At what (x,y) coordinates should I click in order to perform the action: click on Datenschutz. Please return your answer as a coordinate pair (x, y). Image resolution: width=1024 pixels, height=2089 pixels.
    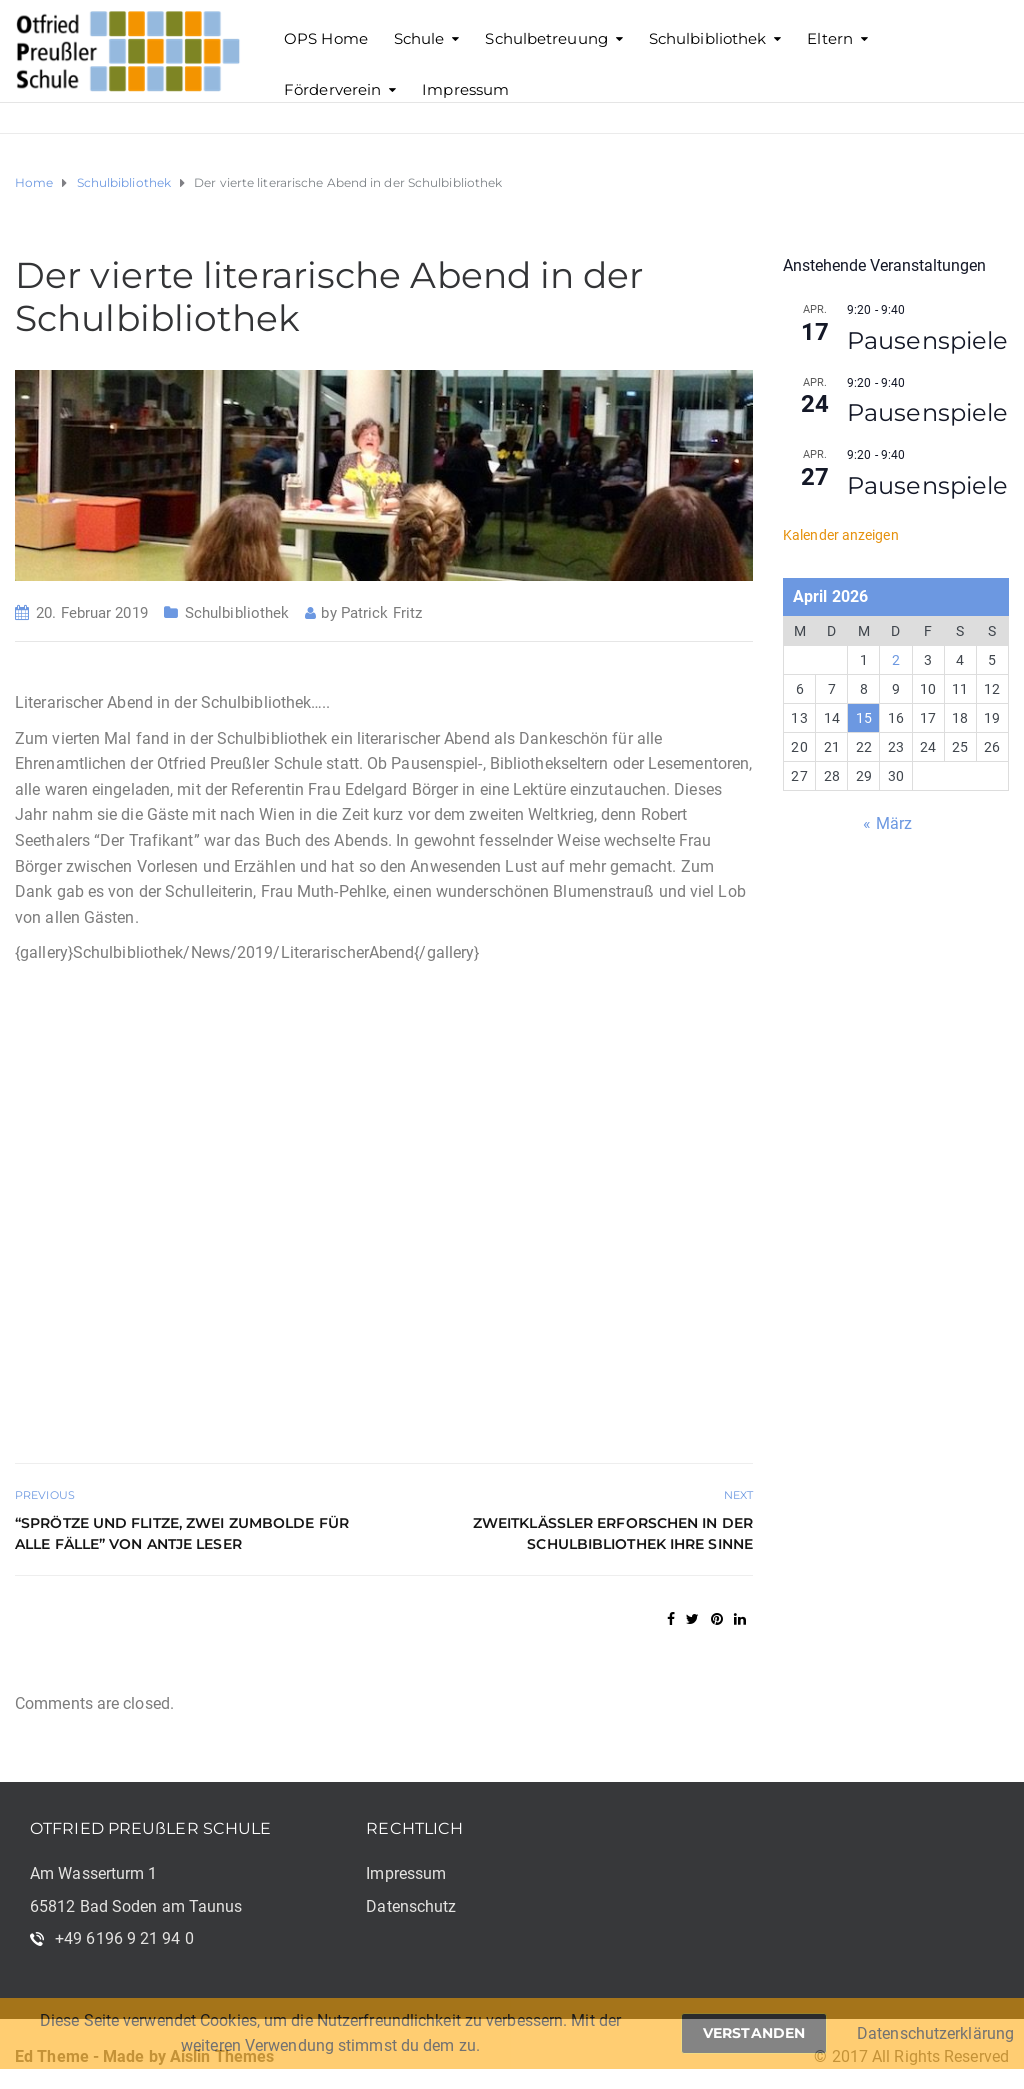
    Looking at the image, I should click on (411, 1906).